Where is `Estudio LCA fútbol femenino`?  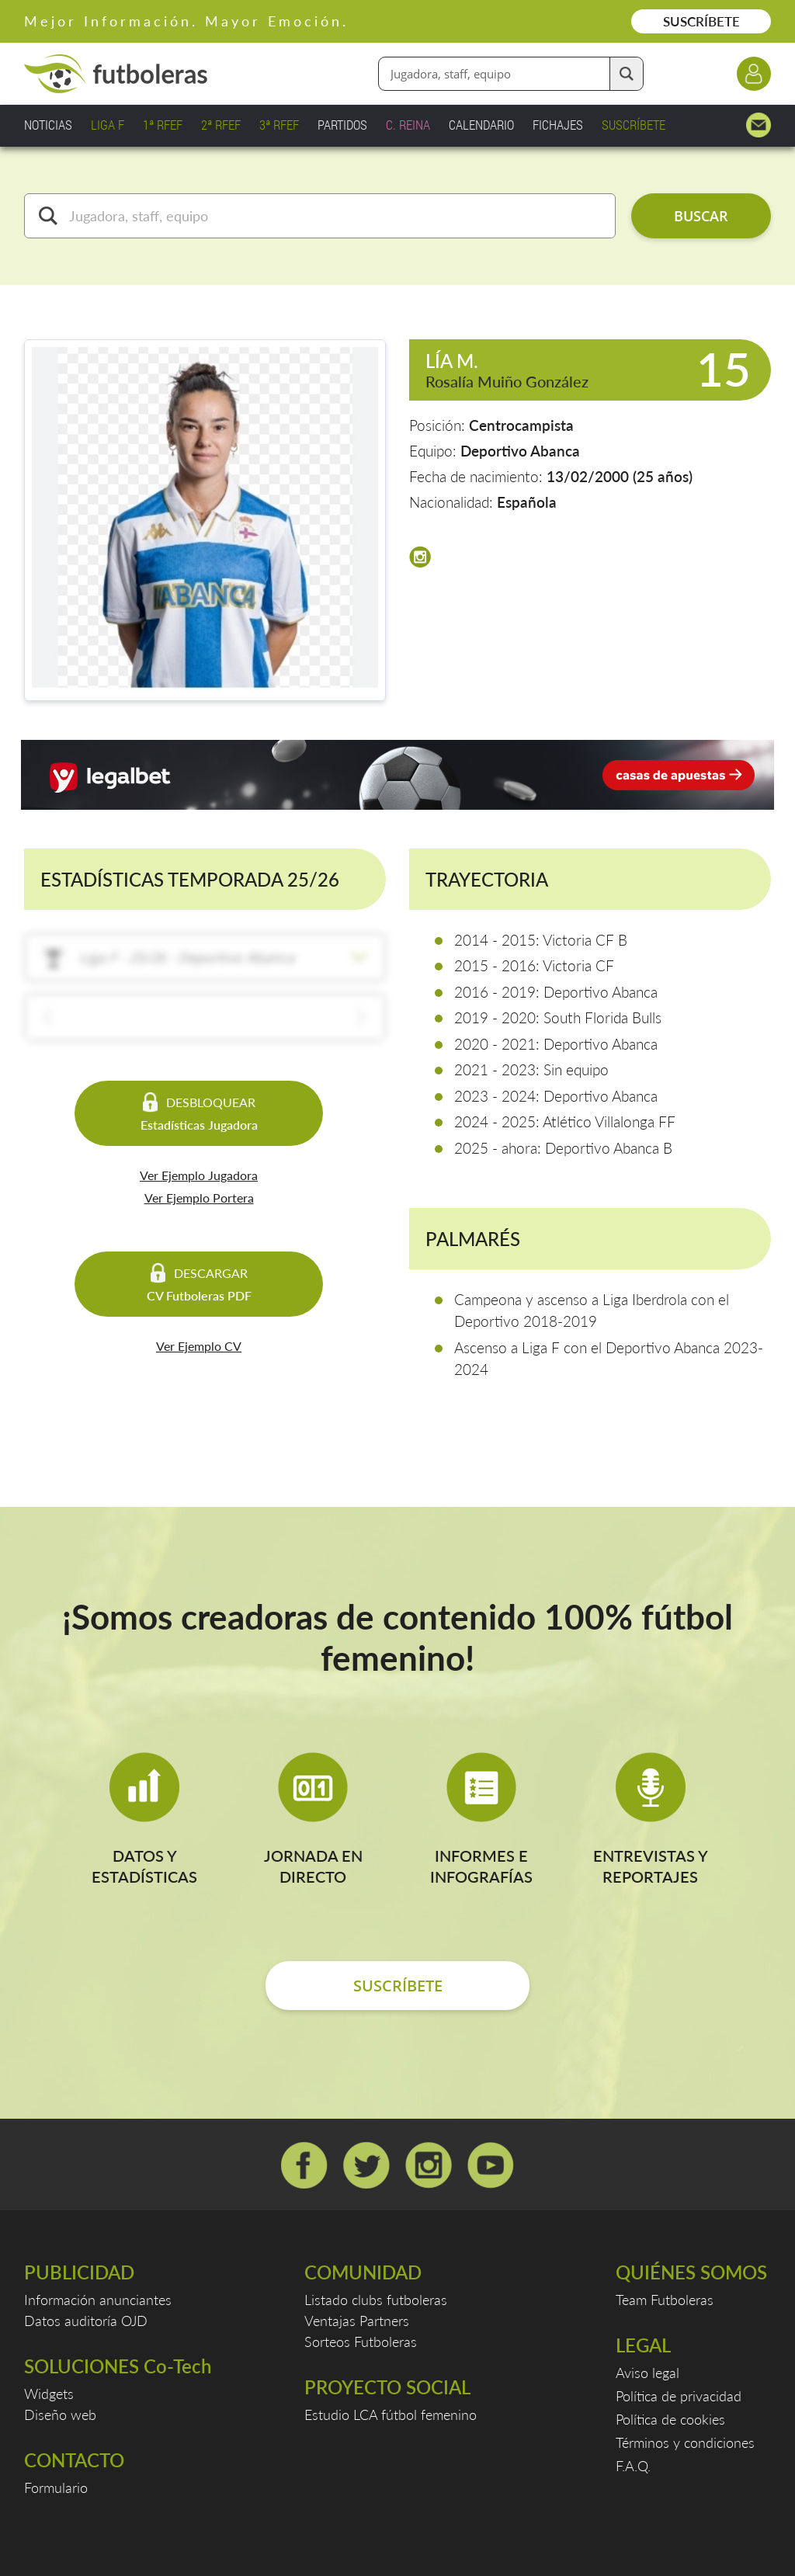 Estudio LCA fútbol femenino is located at coordinates (390, 2414).